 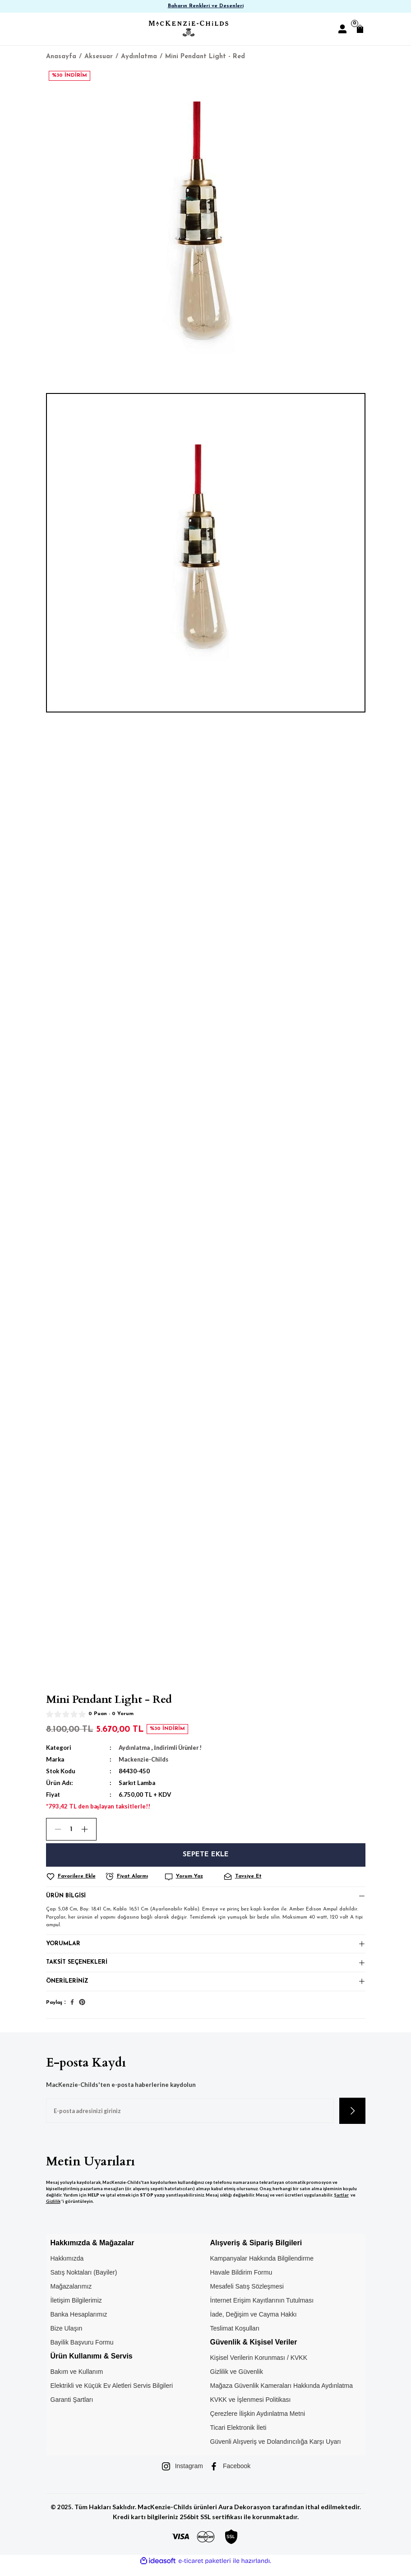 I want to click on Sepete Ekle, so click(x=205, y=1855).